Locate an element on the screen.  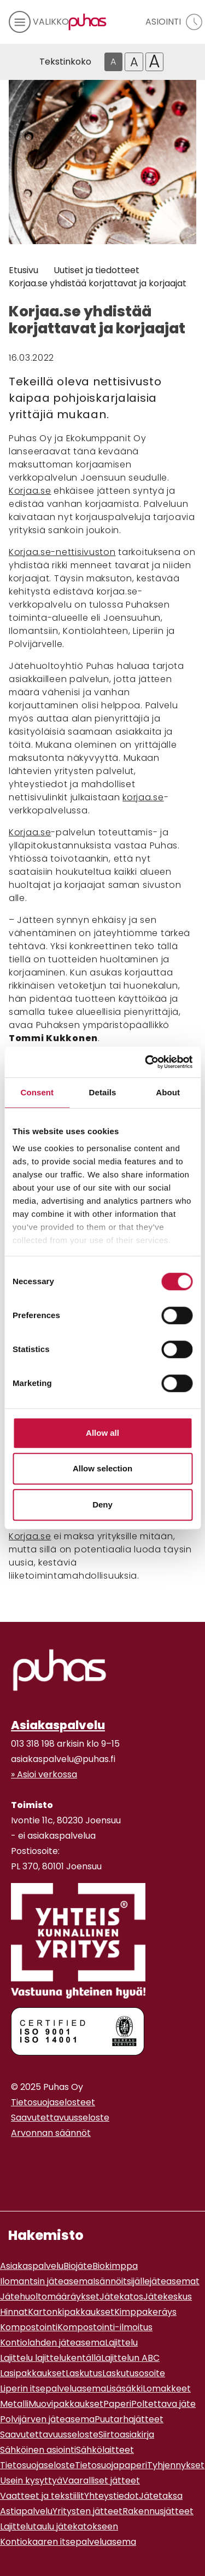
Rakennusjätteet is located at coordinates (158, 2511).